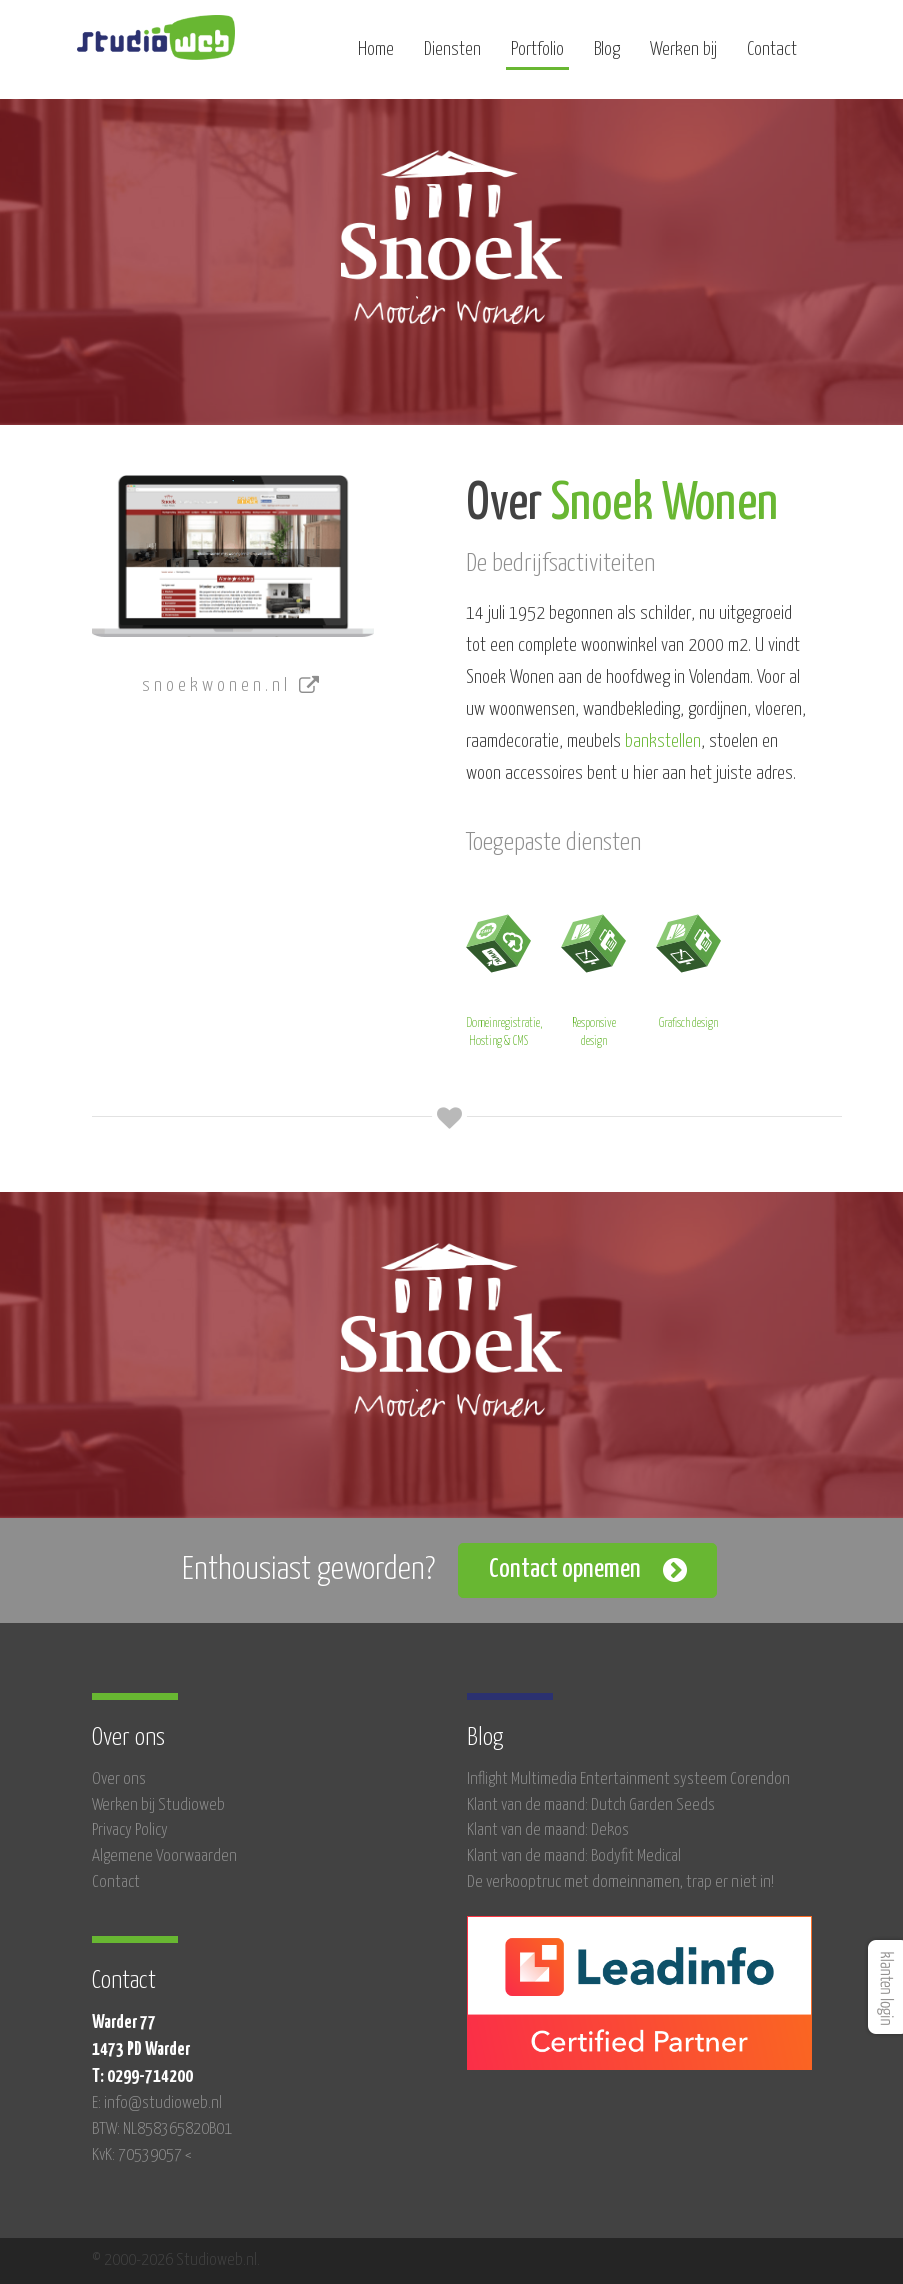 The image size is (903, 2284). I want to click on E: info@studioweb.nl, so click(157, 2103).